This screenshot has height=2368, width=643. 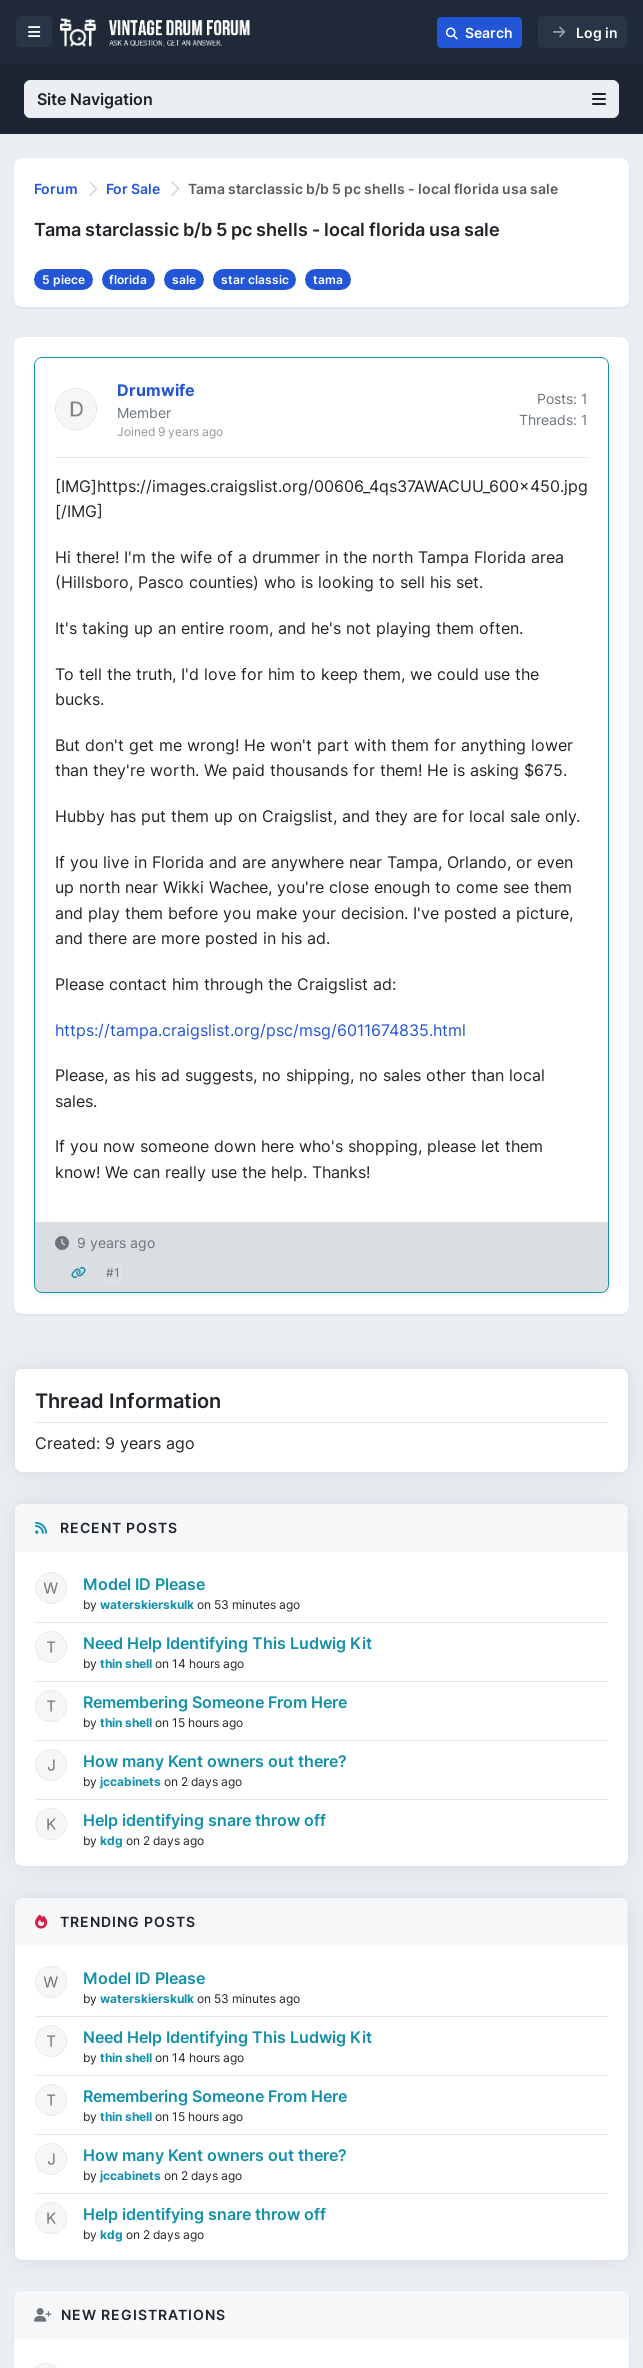 I want to click on florida, so click(x=128, y=279).